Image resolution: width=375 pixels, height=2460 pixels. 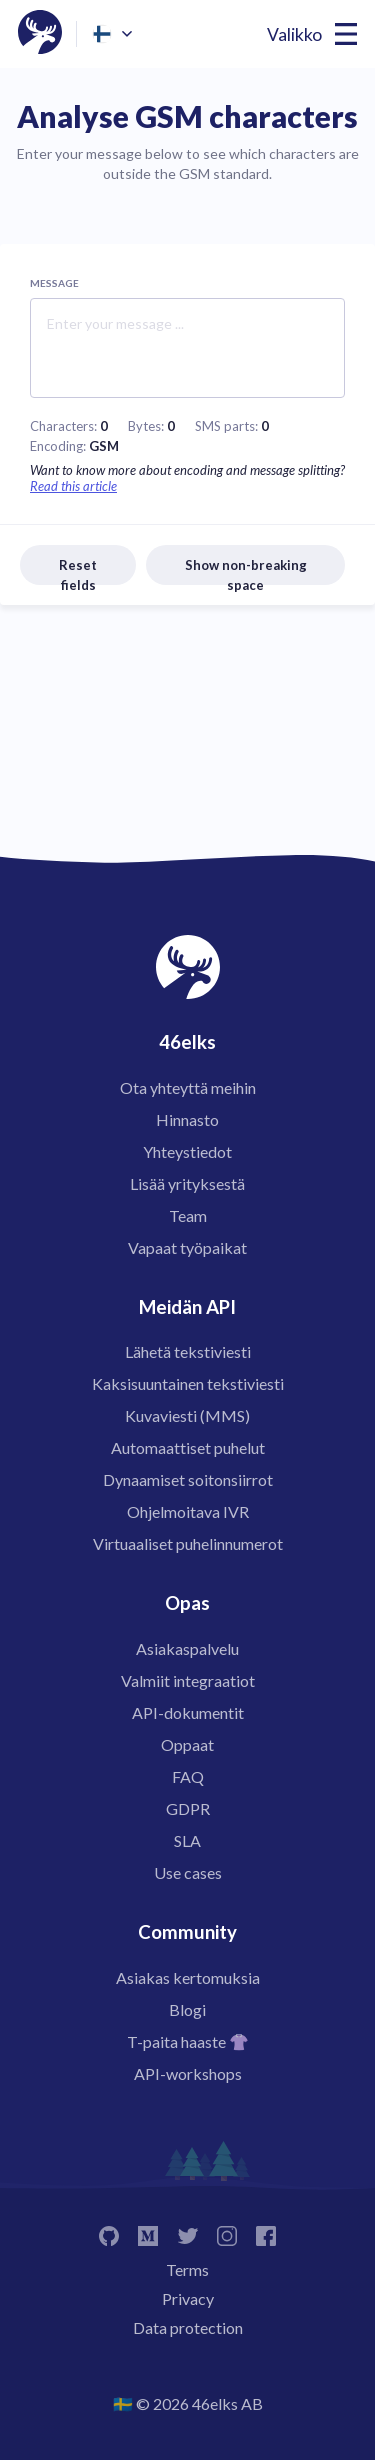 I want to click on Message, so click(x=54, y=283).